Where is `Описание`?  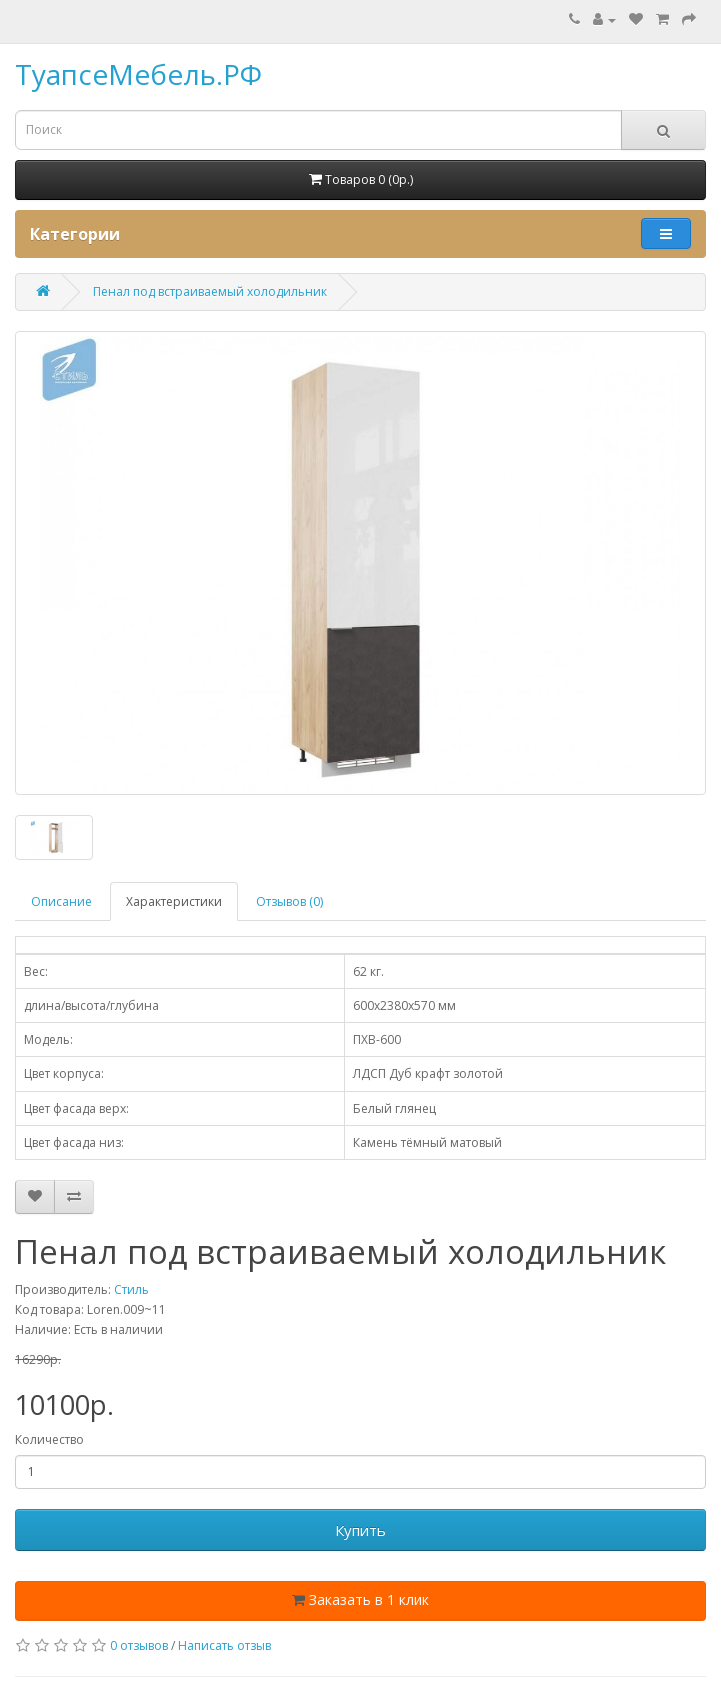
Описание is located at coordinates (61, 901).